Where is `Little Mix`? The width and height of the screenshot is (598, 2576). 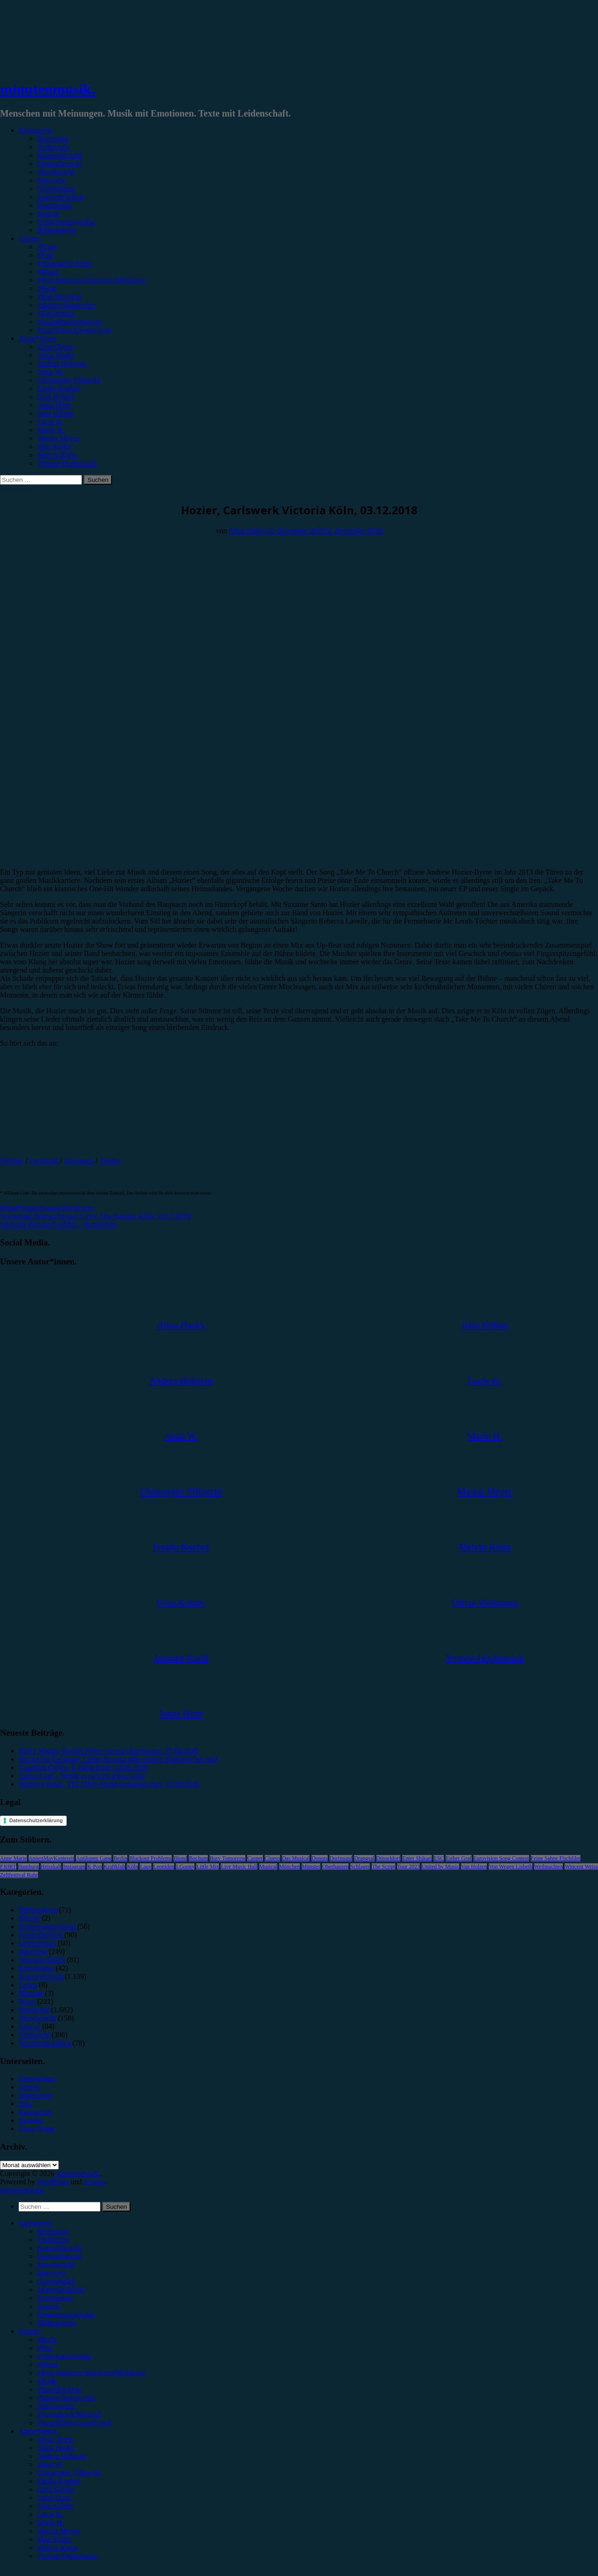 Little Mix is located at coordinates (207, 1866).